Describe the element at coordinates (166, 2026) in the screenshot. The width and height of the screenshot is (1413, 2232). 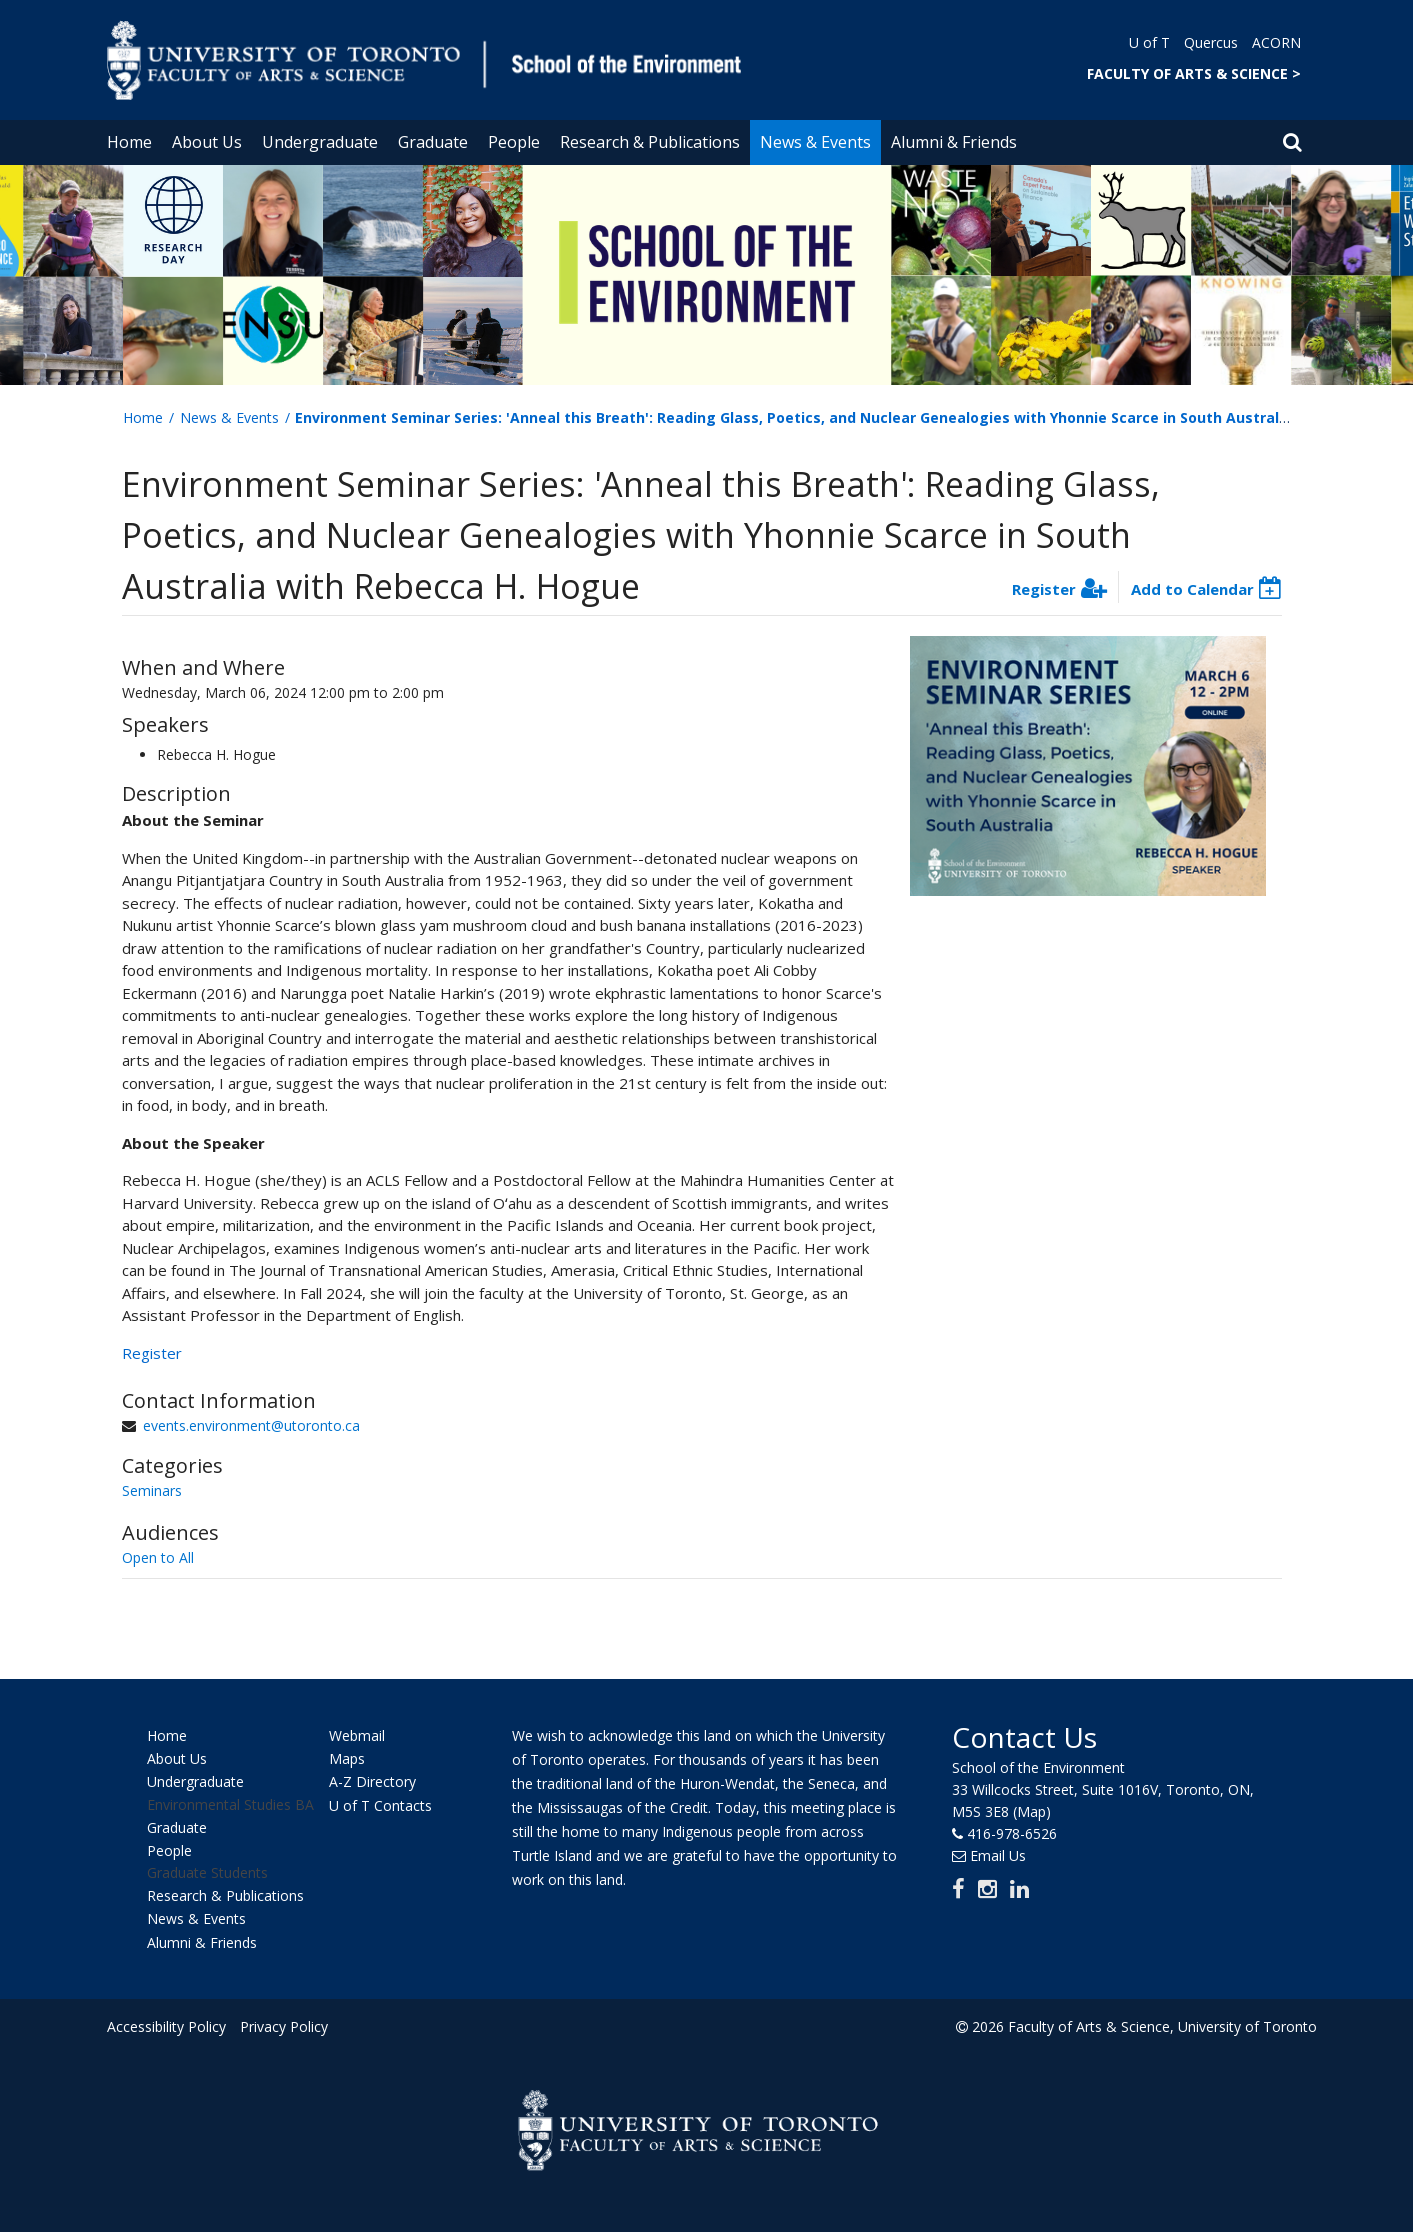
I see `Accessibility Policy` at that location.